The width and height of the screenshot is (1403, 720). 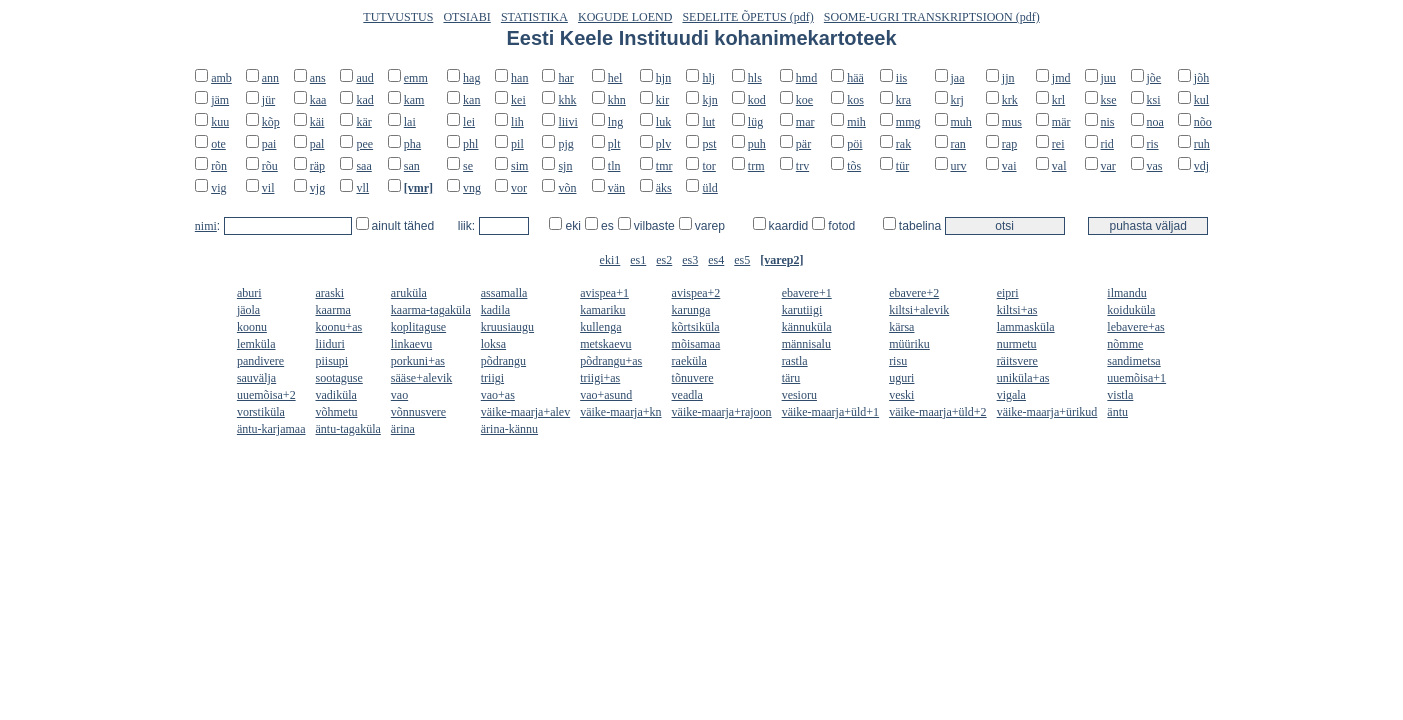 What do you see at coordinates (348, 429) in the screenshot?
I see `äntu-tagaküla` at bounding box center [348, 429].